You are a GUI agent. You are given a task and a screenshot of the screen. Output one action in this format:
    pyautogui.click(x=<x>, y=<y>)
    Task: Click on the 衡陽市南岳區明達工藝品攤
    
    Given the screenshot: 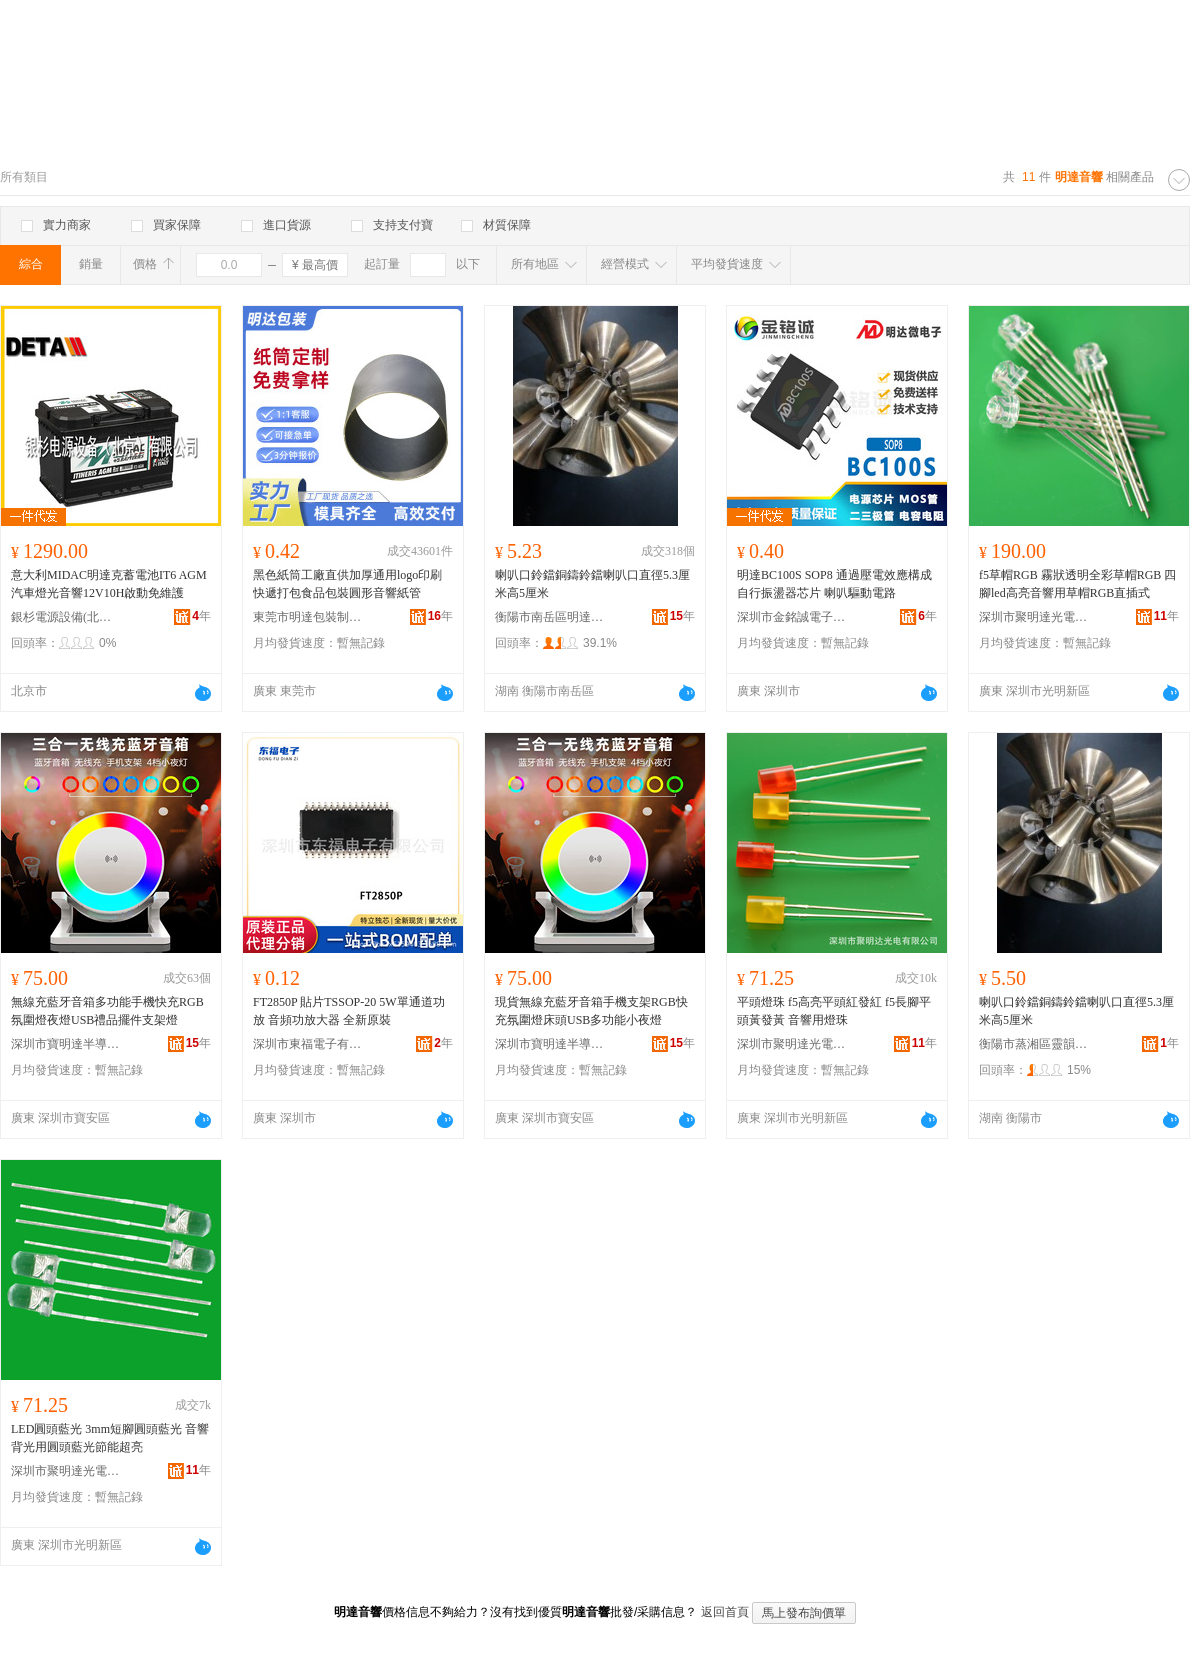 What is the action you would take?
    pyautogui.click(x=550, y=617)
    